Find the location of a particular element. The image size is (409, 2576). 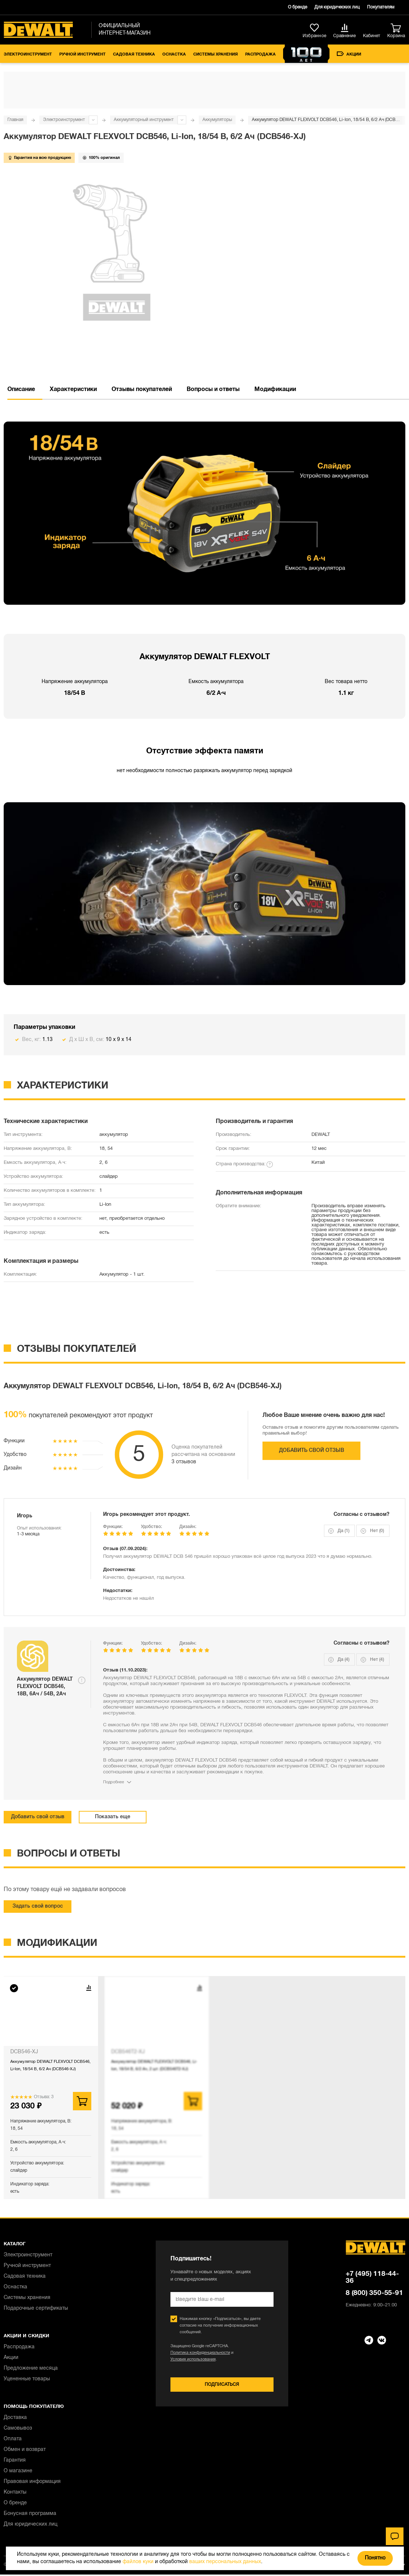

Условия использования is located at coordinates (193, 2359).